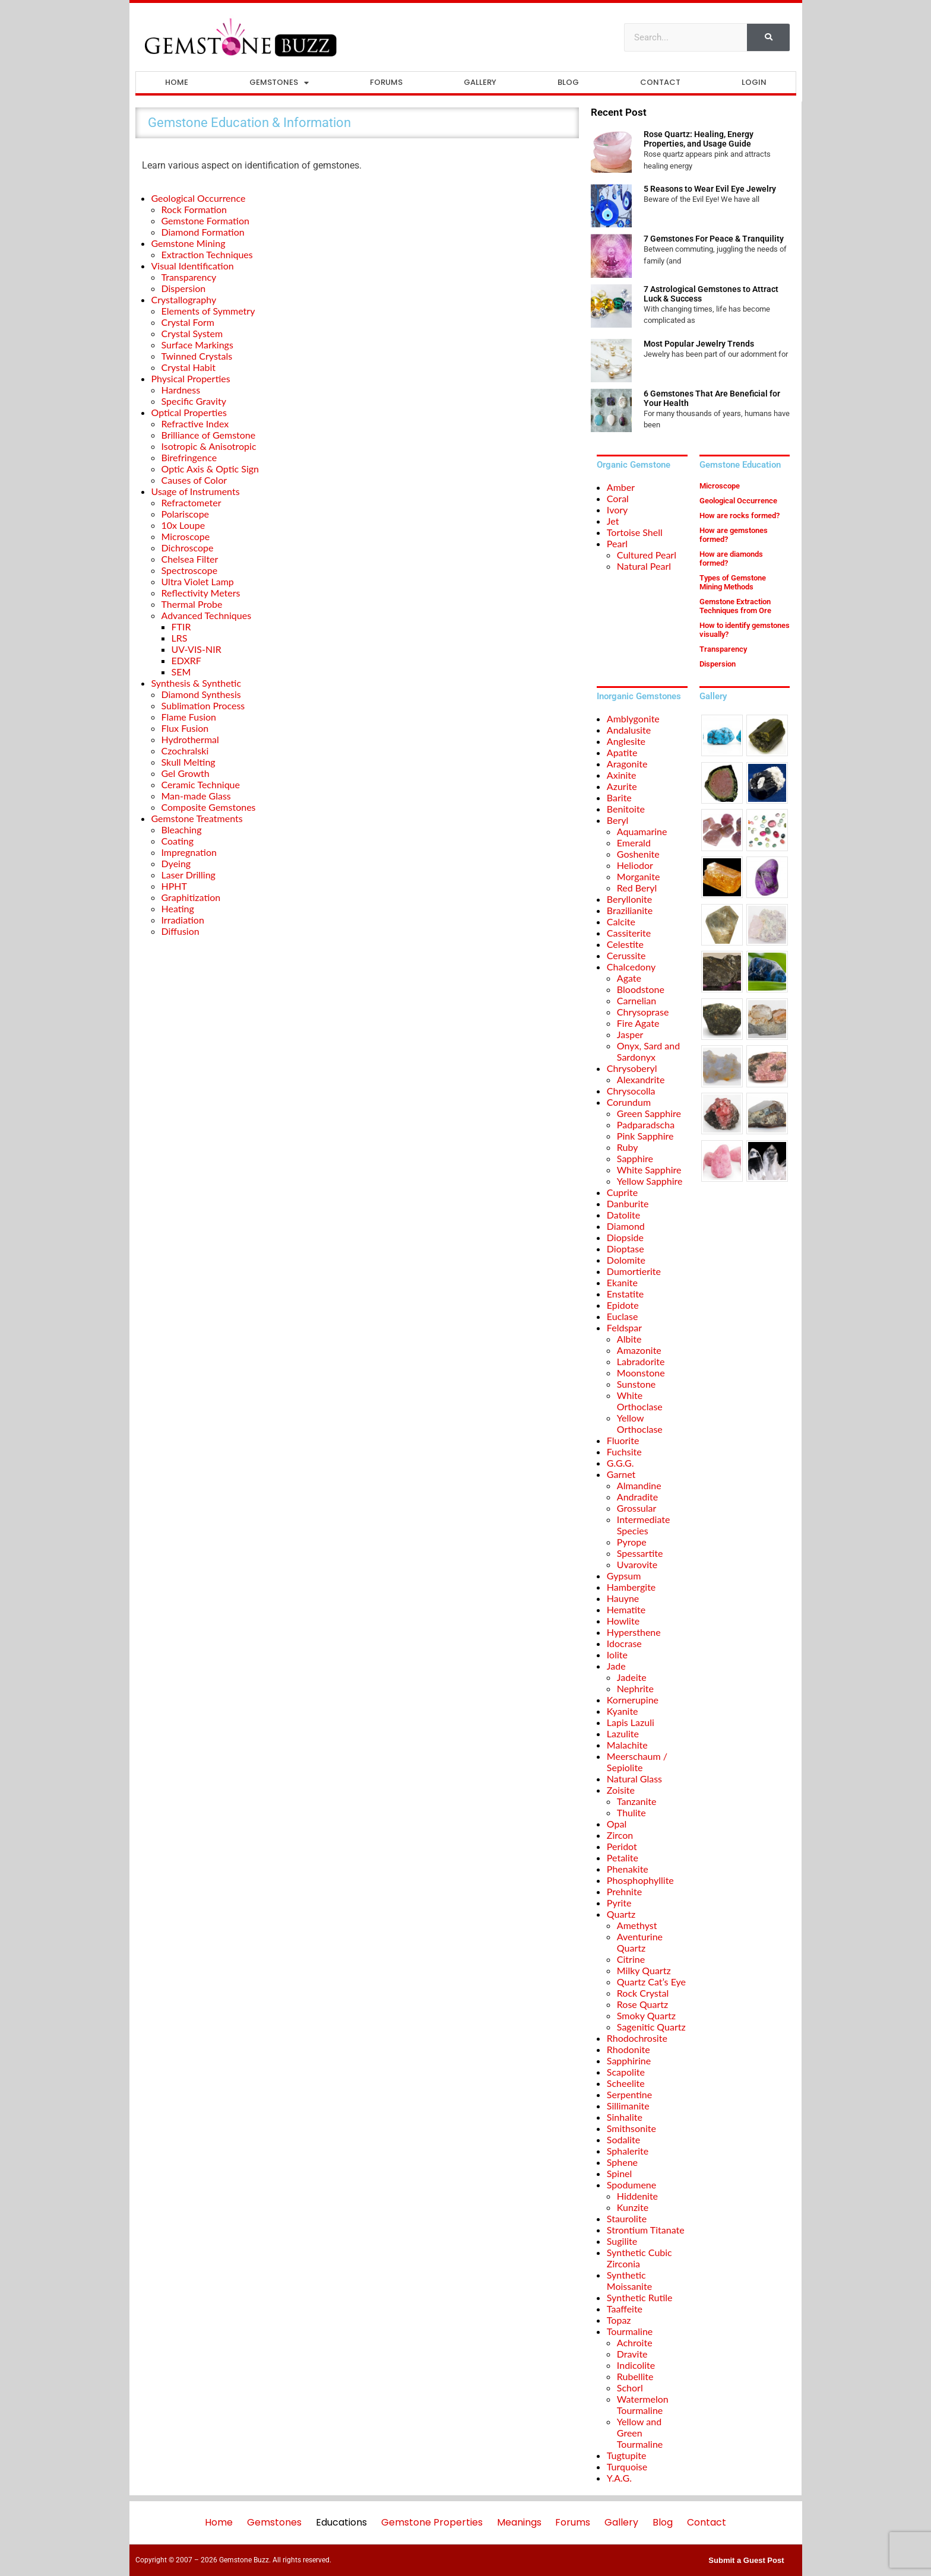 Image resolution: width=931 pixels, height=2576 pixels. Describe the element at coordinates (623, 1214) in the screenshot. I see `Datolite` at that location.